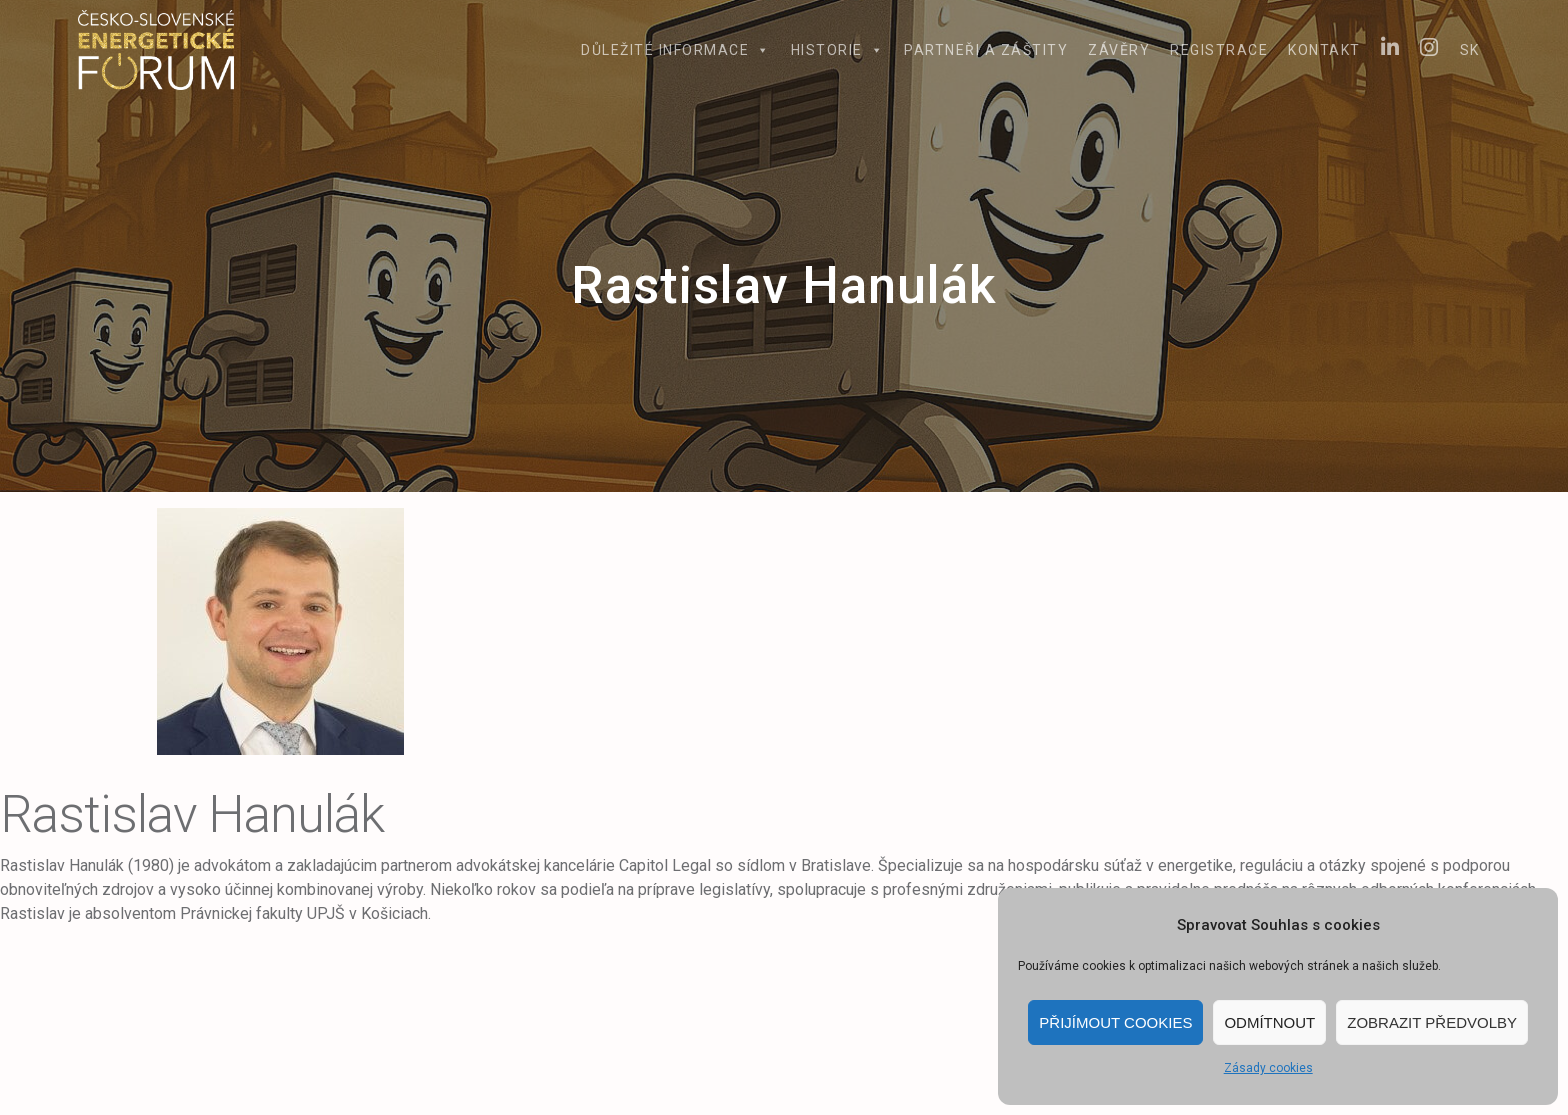 The width and height of the screenshot is (1568, 1115). What do you see at coordinates (1470, 50) in the screenshot?
I see `SK` at bounding box center [1470, 50].